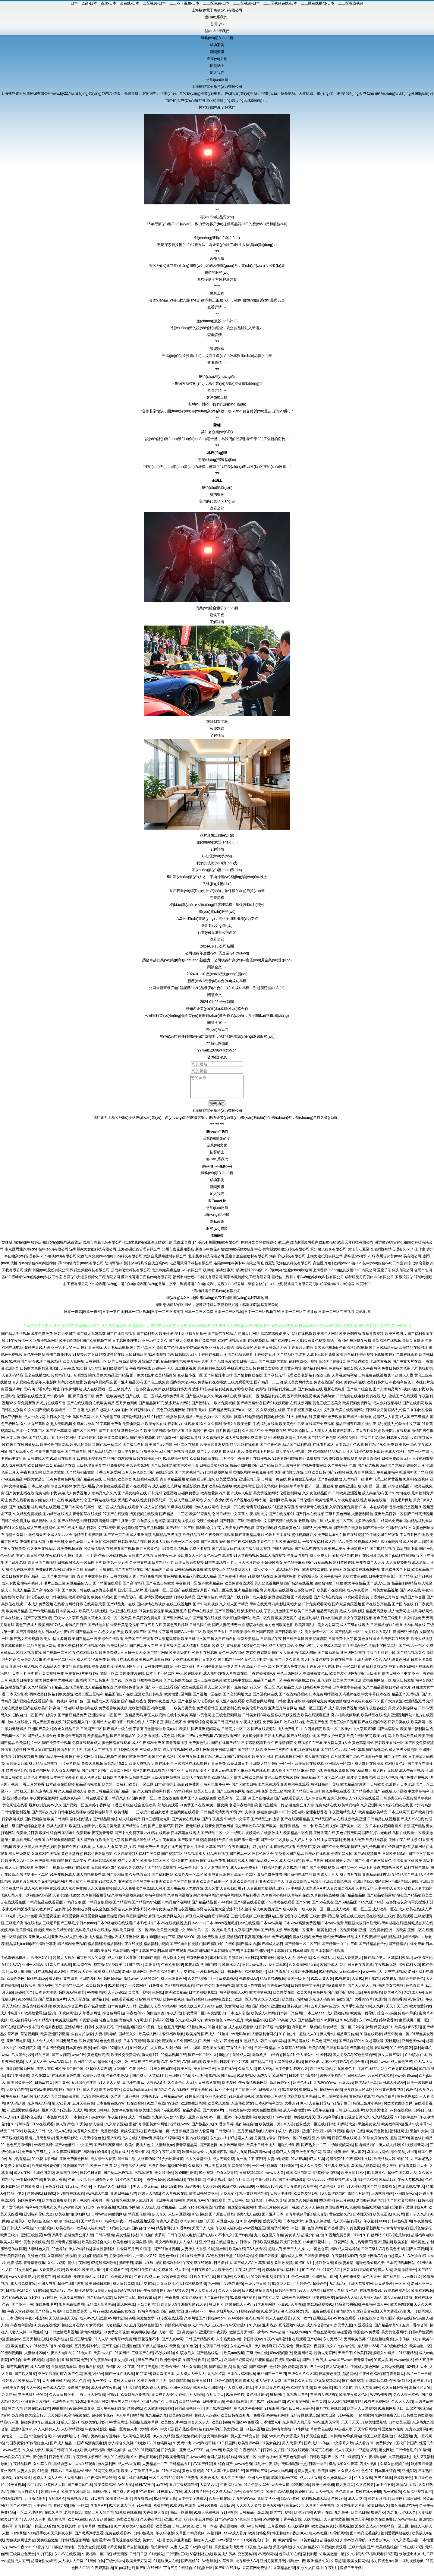  I want to click on 国产极品久久, so click(202, 2129).